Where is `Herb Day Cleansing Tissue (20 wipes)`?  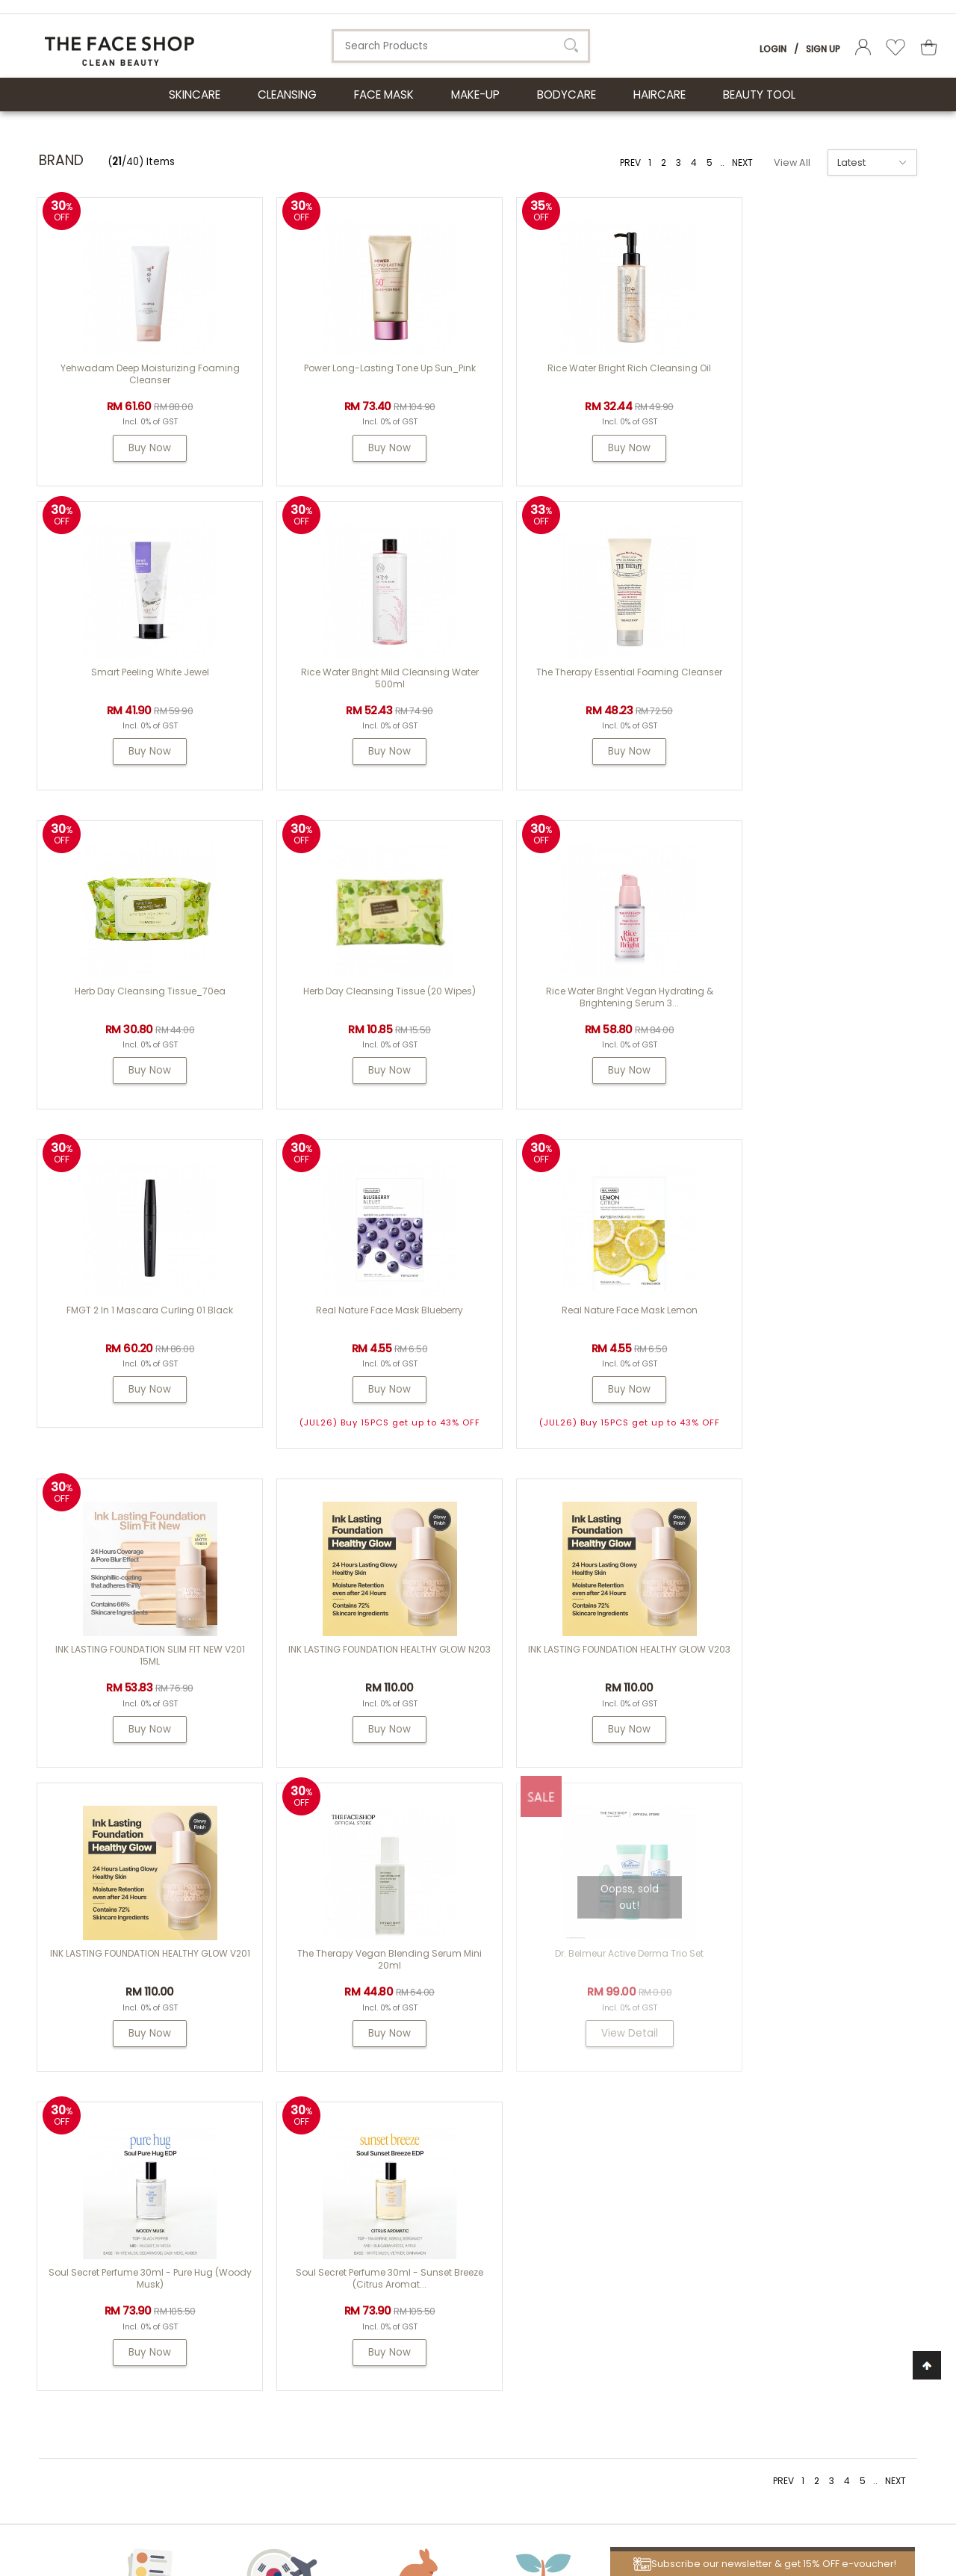 Herb Day Cleansing Tissue (20 wipes) is located at coordinates (804, 687).